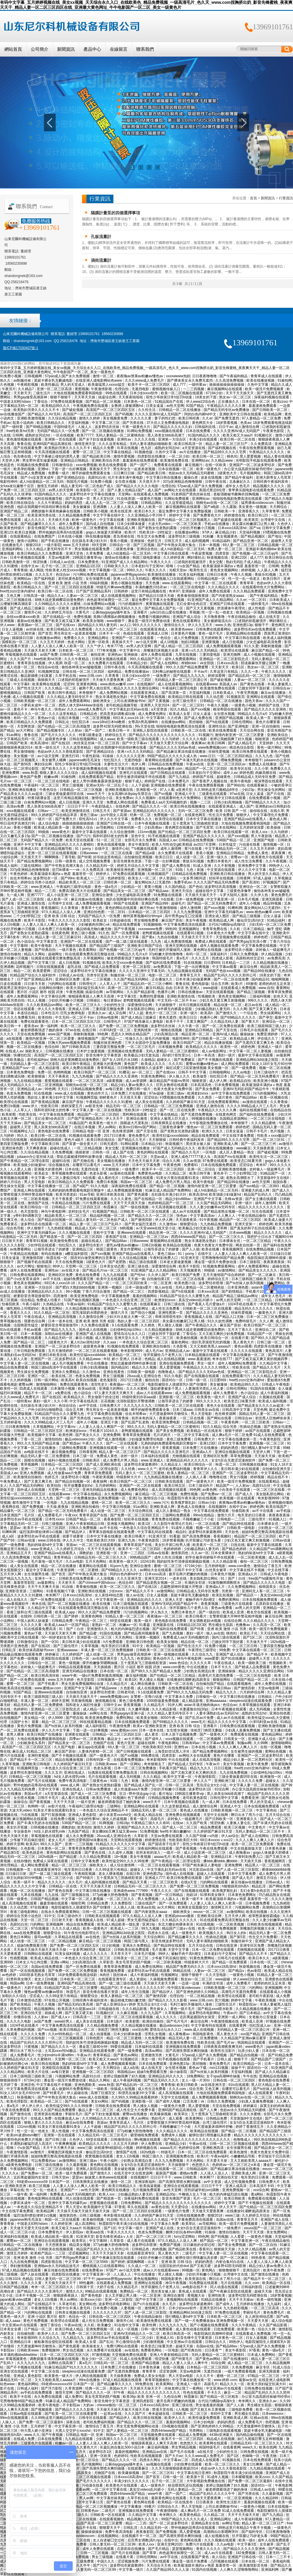 This screenshot has width=293, height=2576. I want to click on 麻豆精品一区二区三区视频, so click(156, 1494).